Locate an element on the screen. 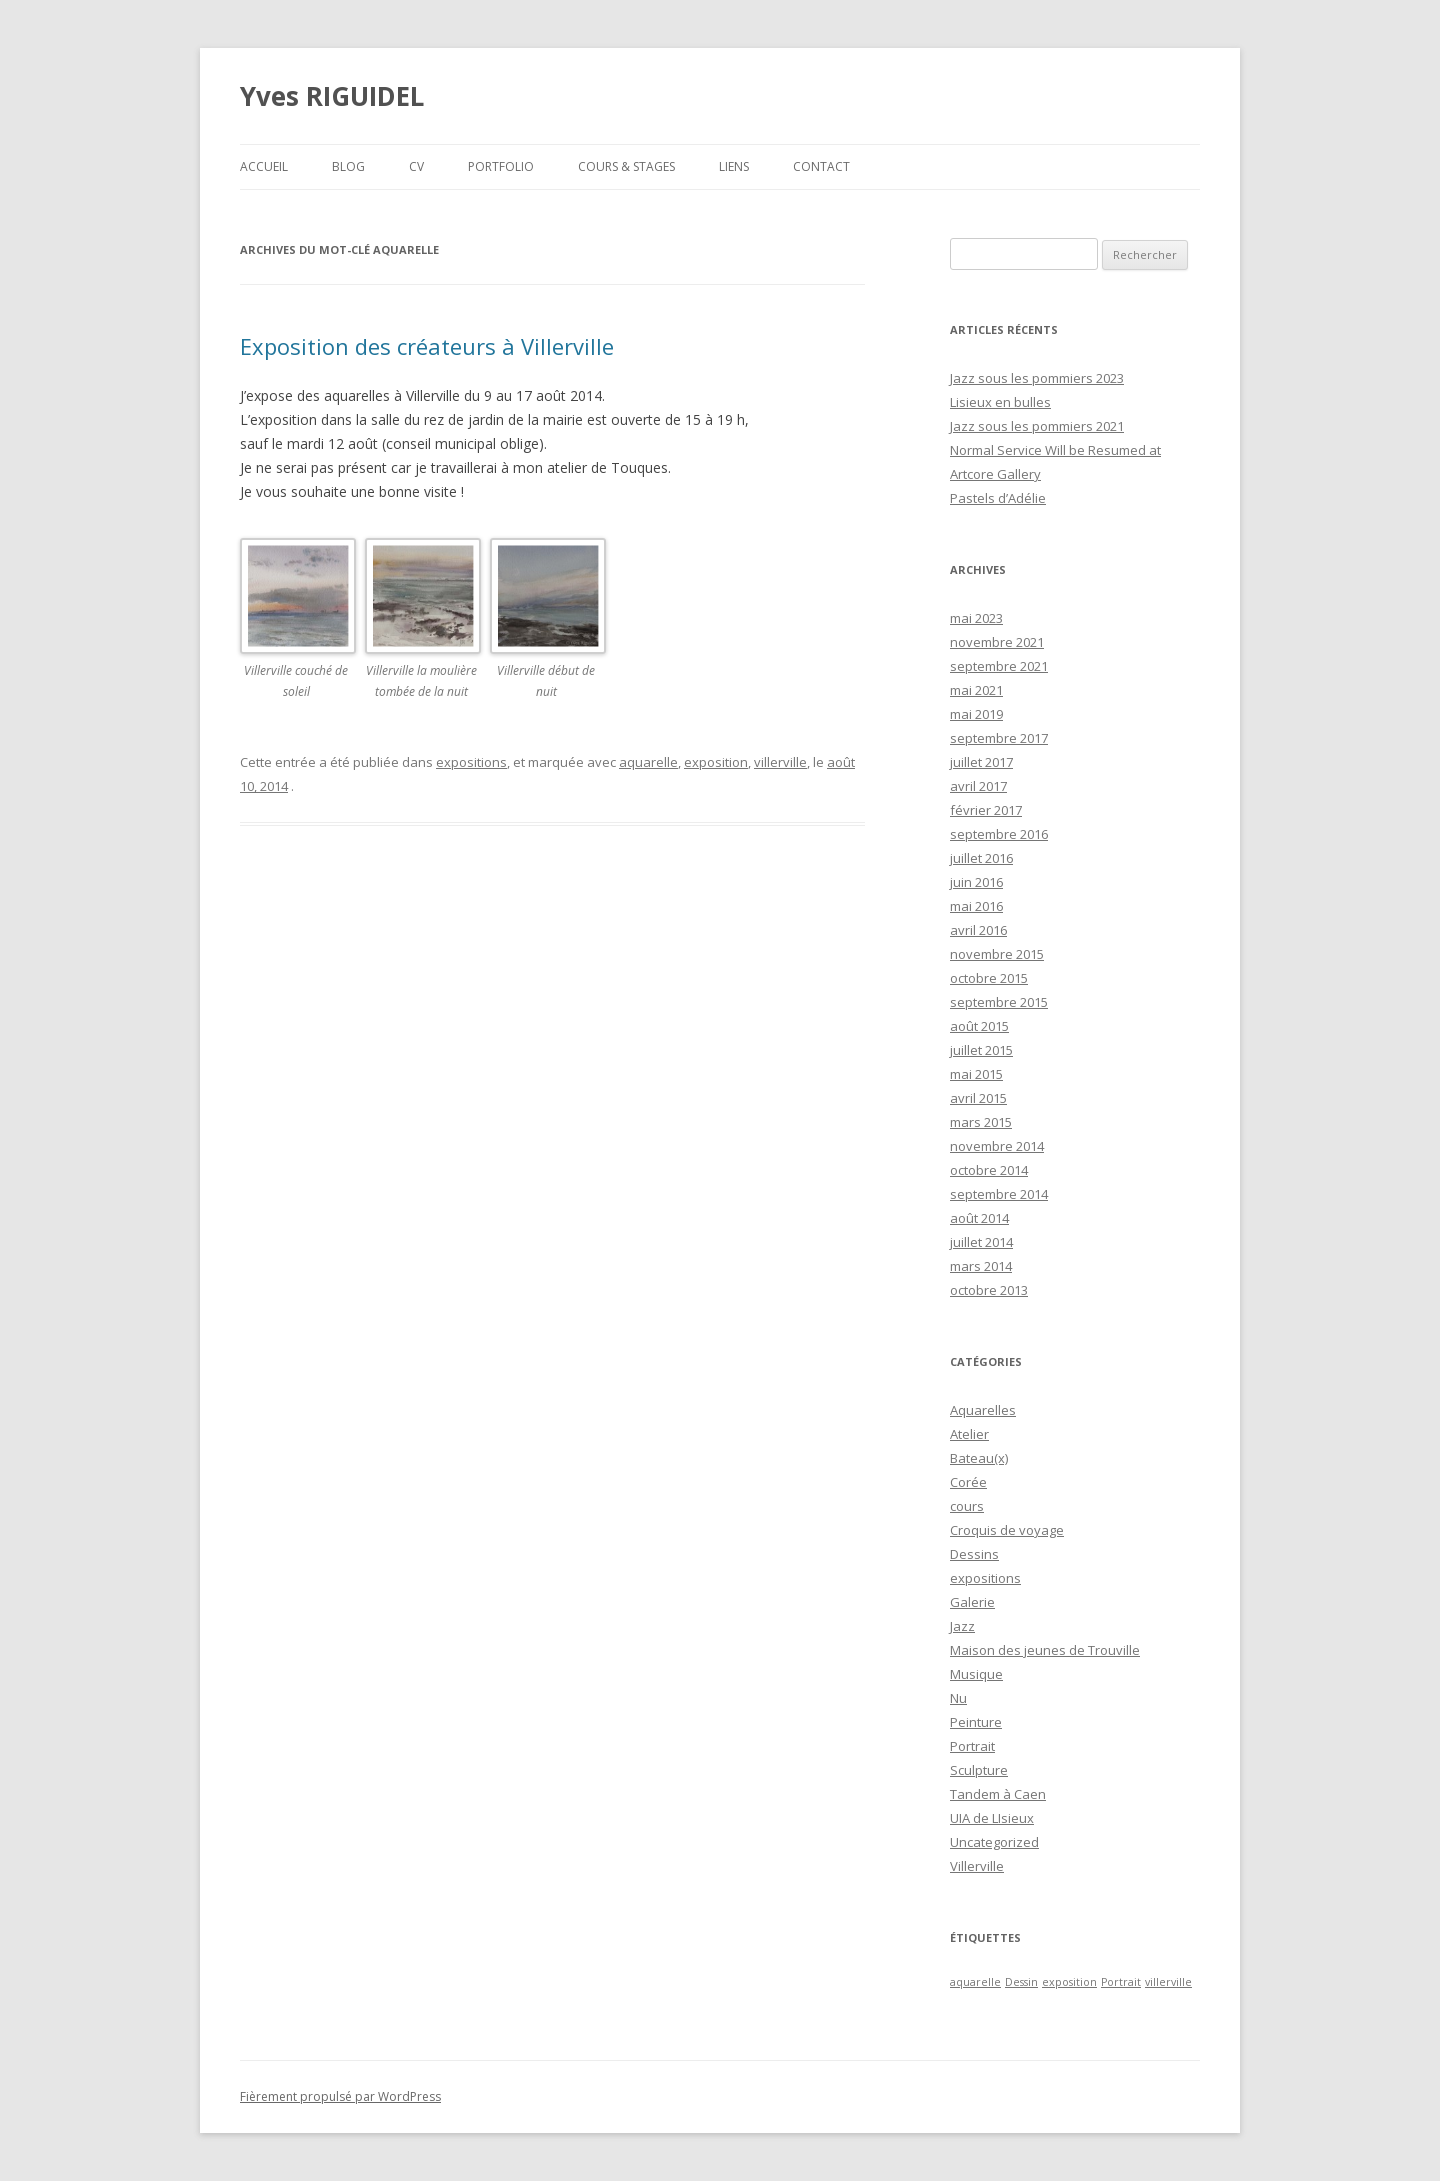  UIA de LIsieux is located at coordinates (992, 1818).